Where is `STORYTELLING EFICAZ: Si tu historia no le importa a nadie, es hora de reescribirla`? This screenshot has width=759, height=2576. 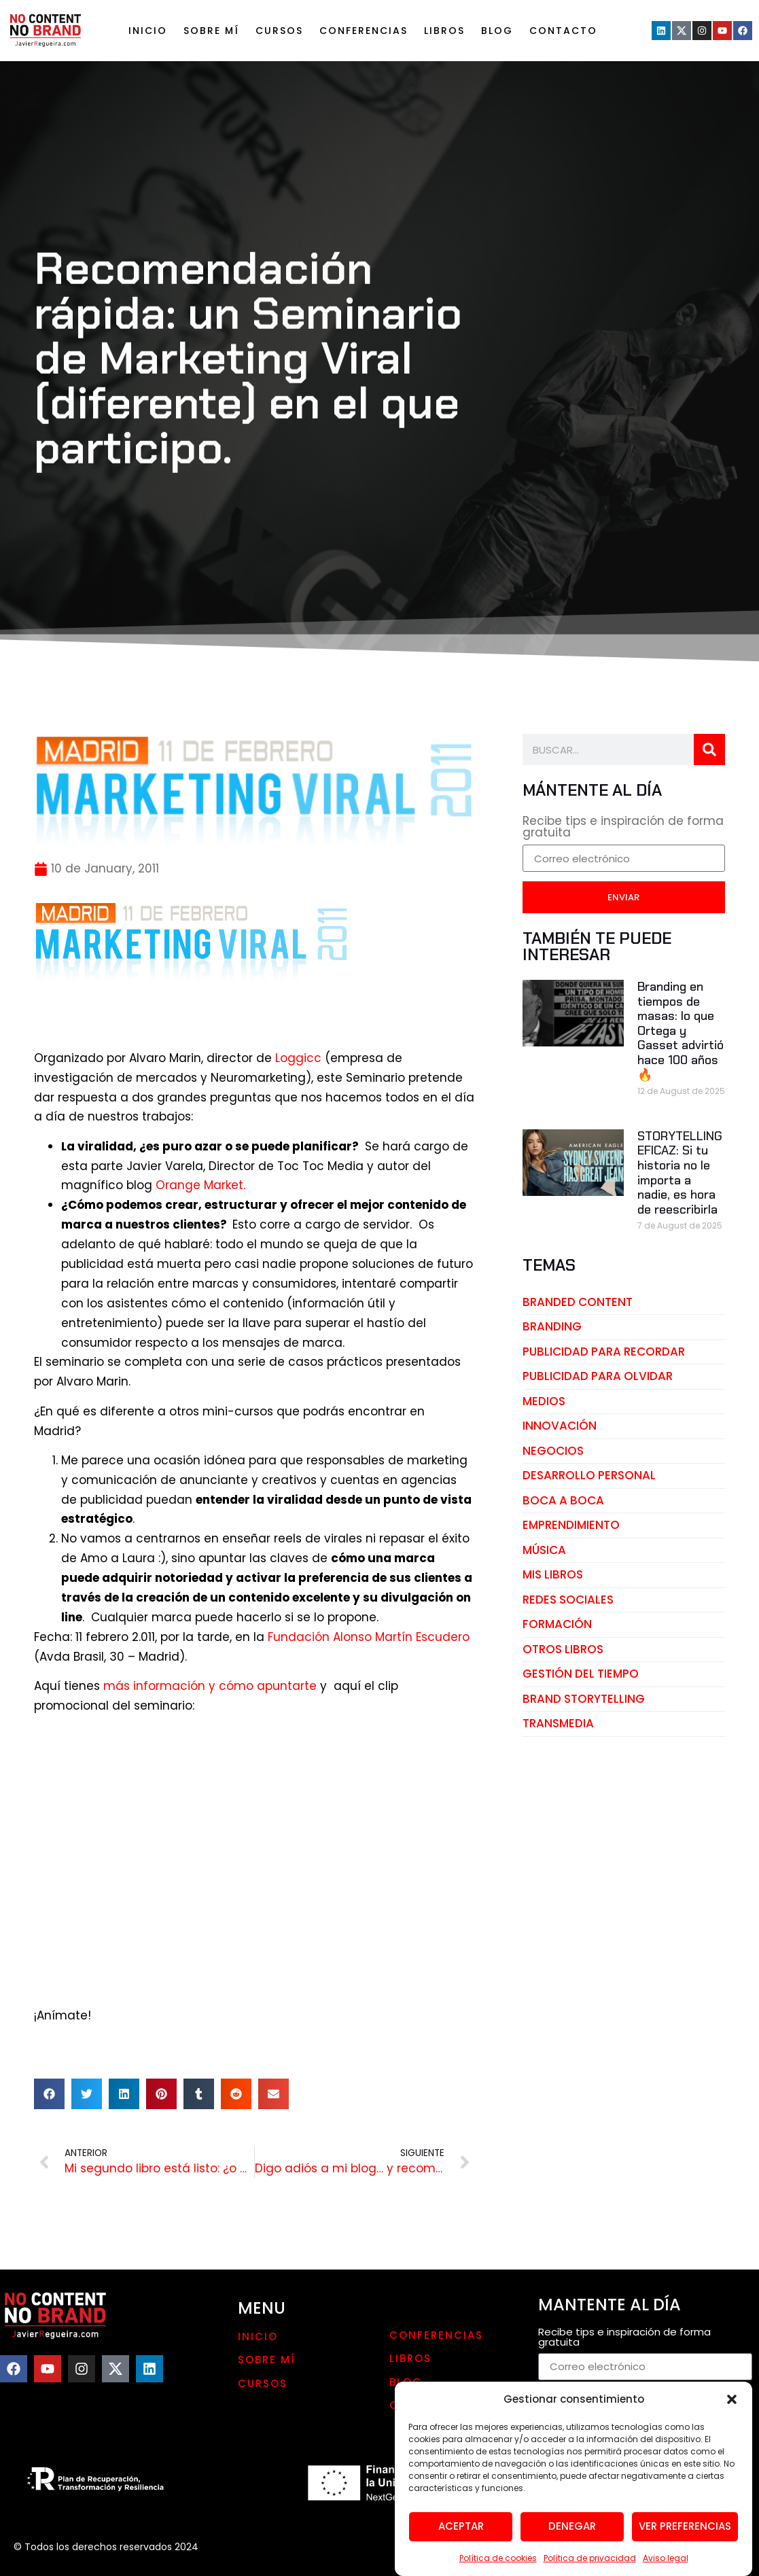 STORYTELLING EFICAZ: Si tu historia no le importa a nadie, es hora de reescribirla is located at coordinates (679, 1173).